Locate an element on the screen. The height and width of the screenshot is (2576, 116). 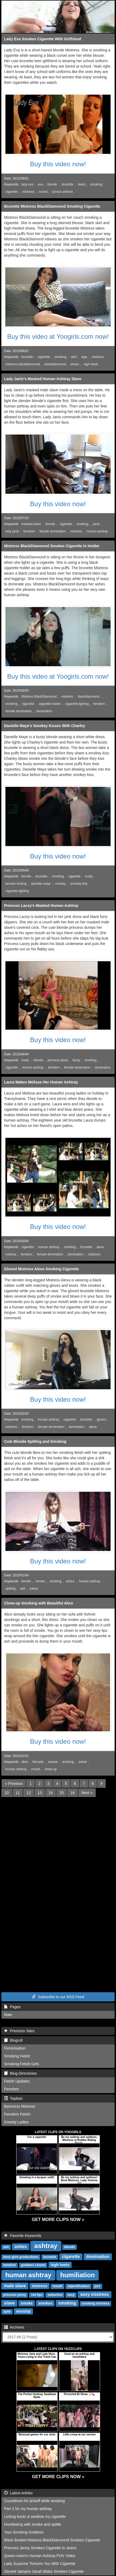
female domination is located at coordinates (52, 531).